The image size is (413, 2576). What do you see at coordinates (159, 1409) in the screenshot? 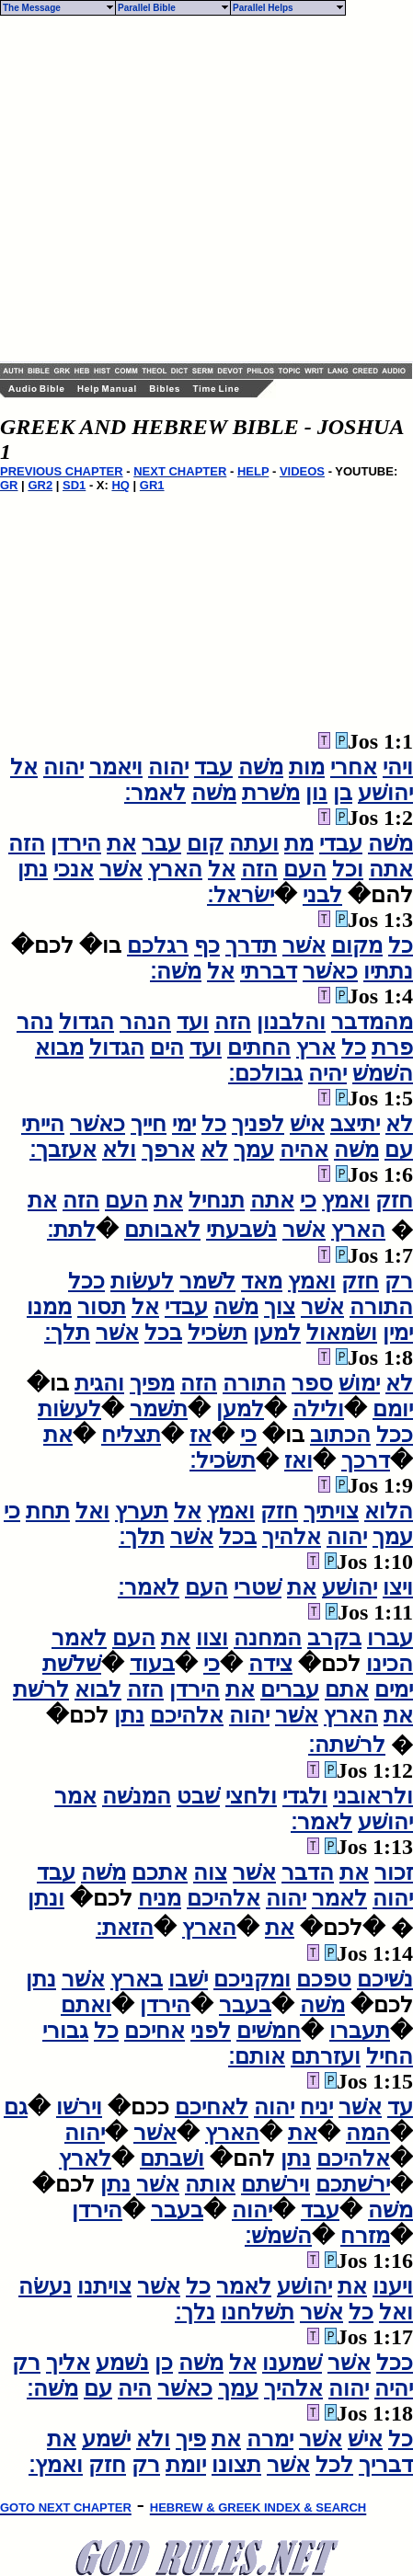
I see `תשׁמר` at bounding box center [159, 1409].